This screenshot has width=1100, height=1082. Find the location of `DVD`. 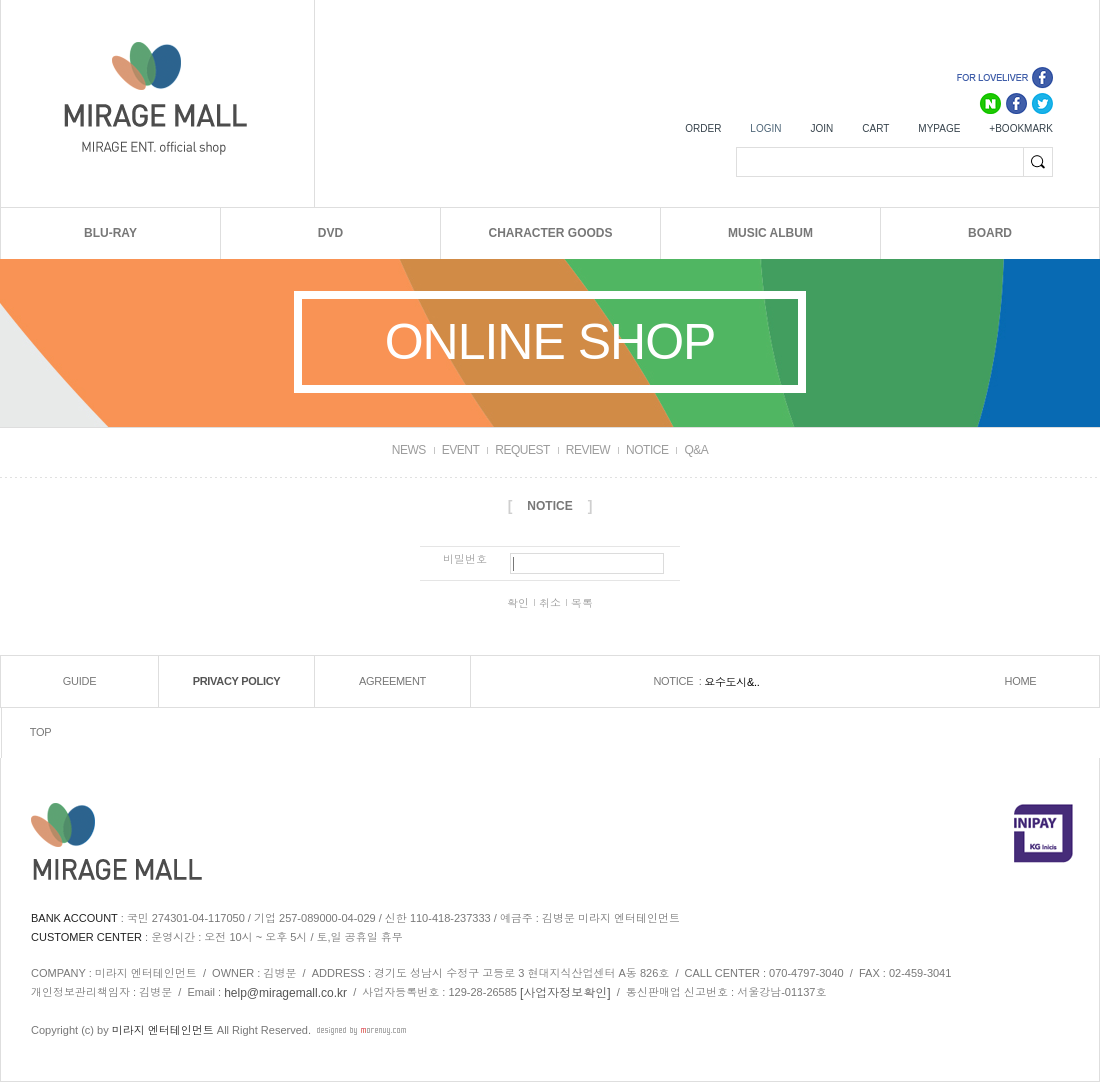

DVD is located at coordinates (330, 233).